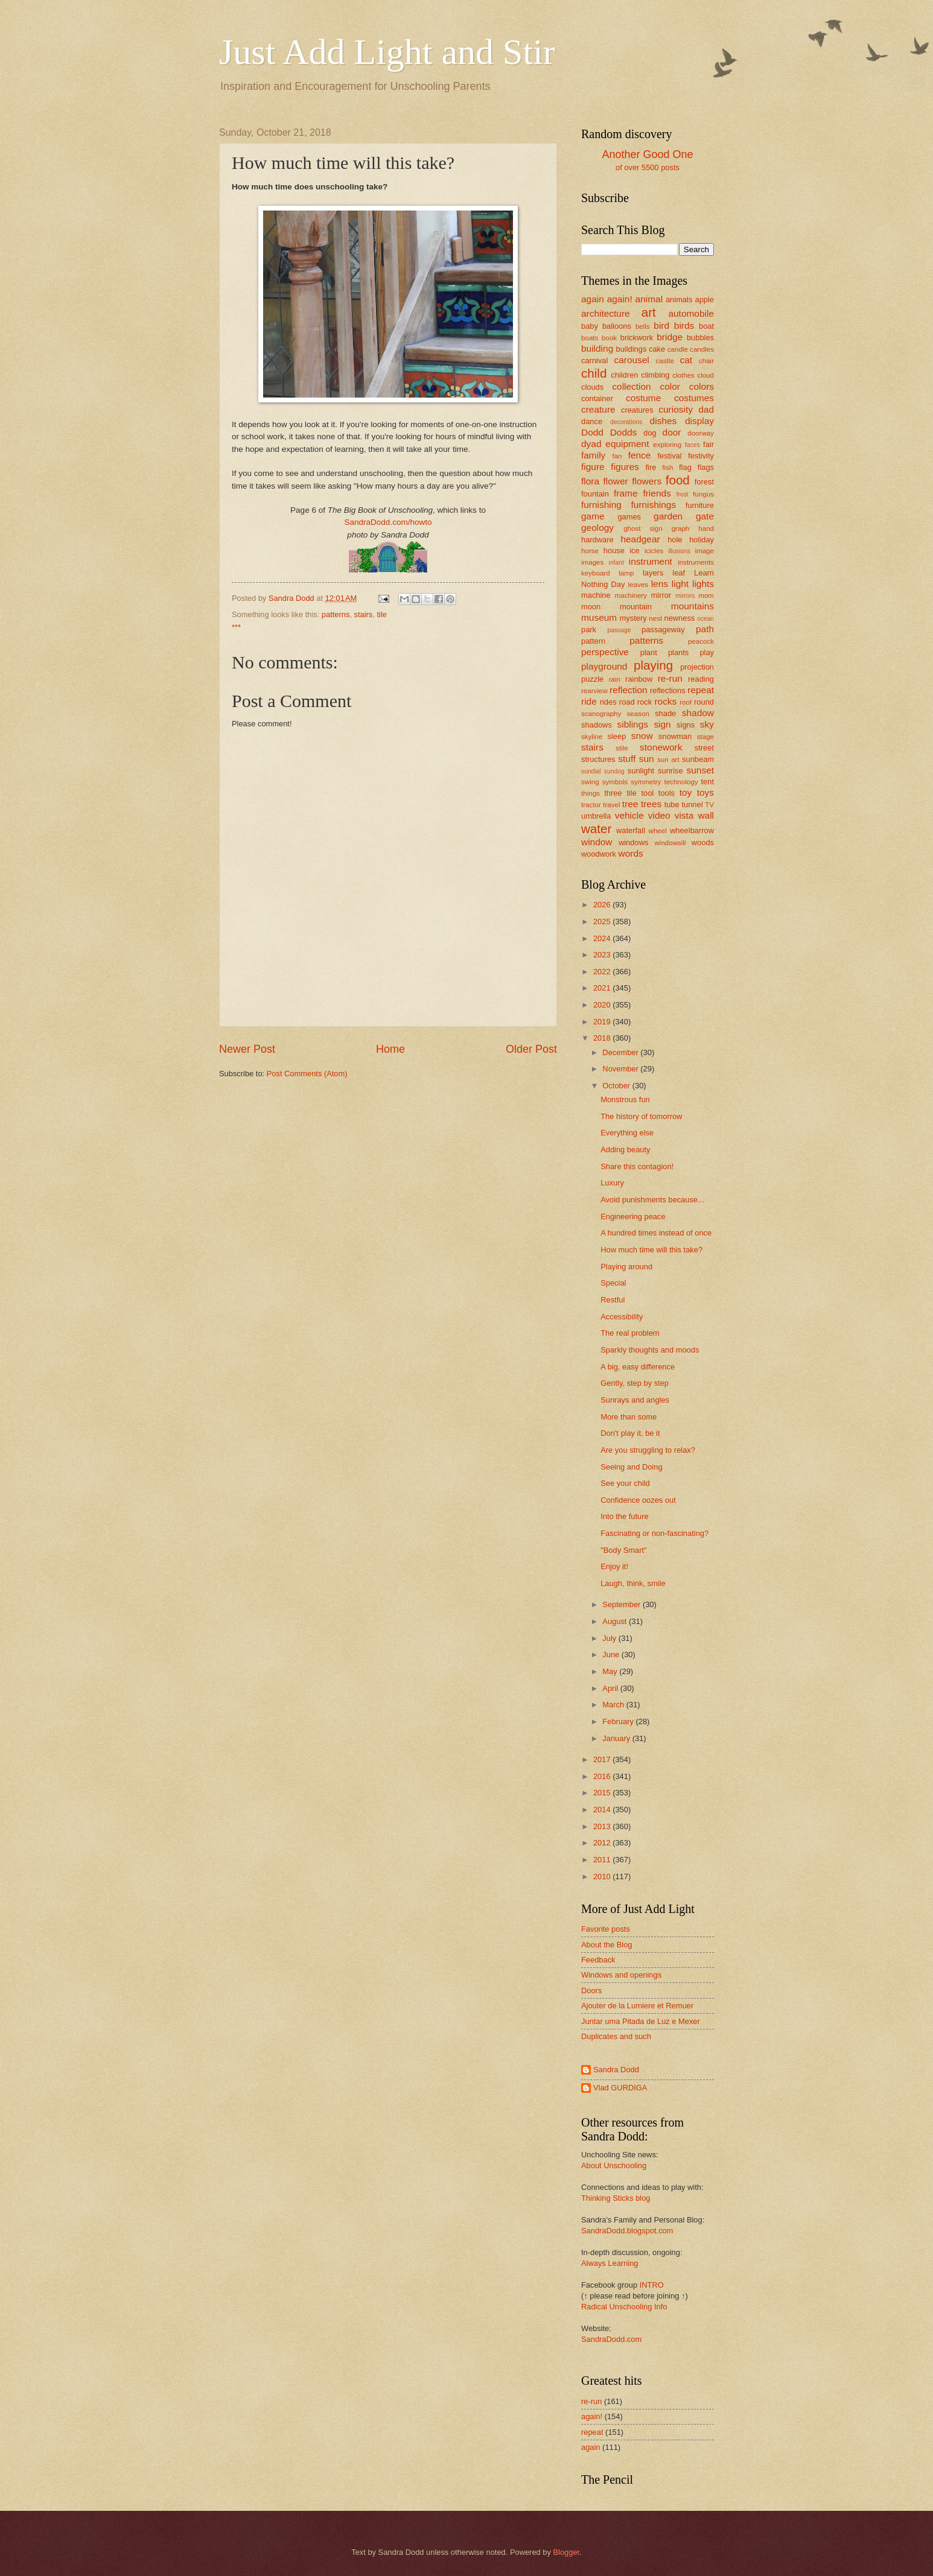  I want to click on cat, so click(686, 360).